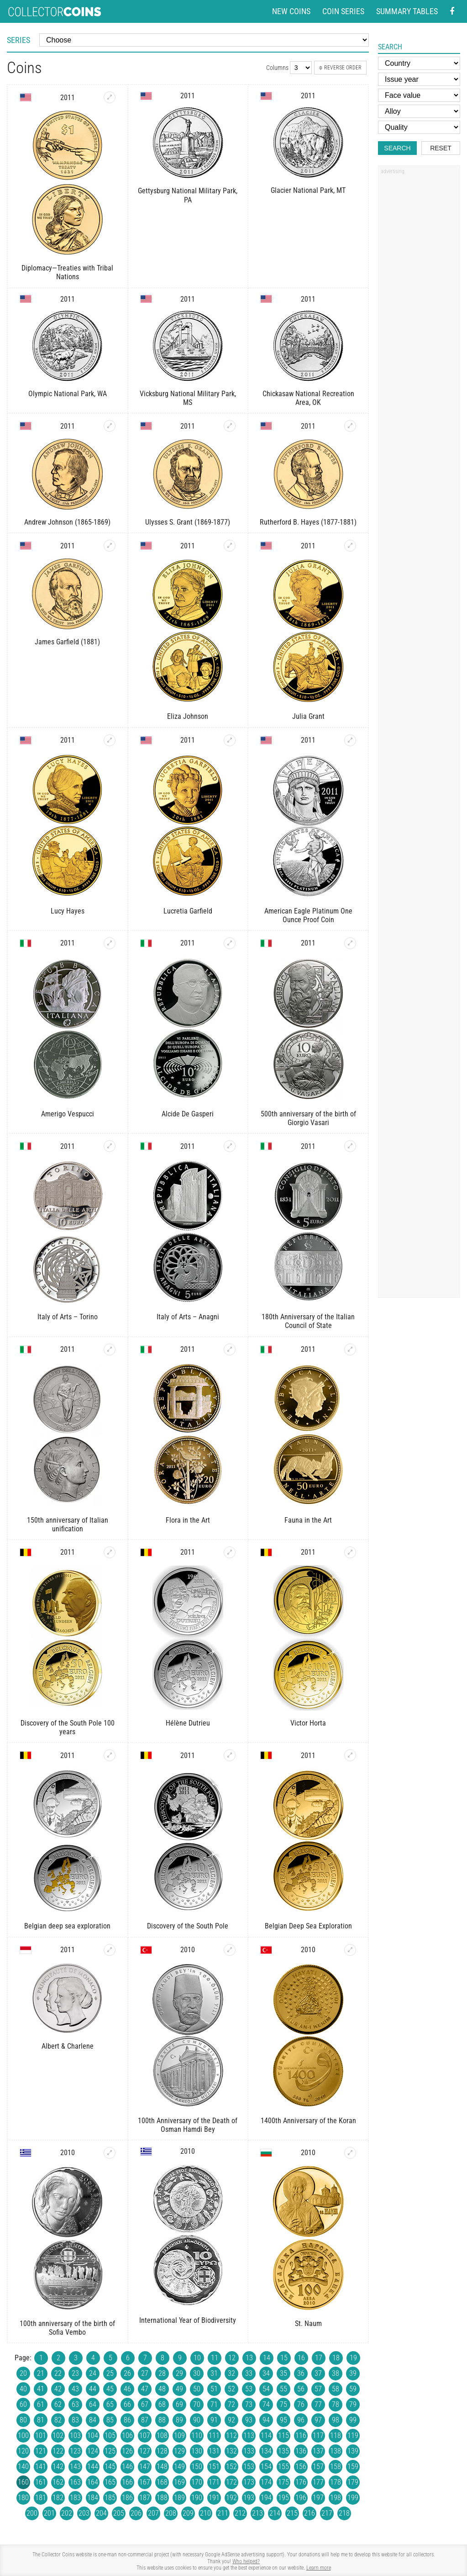 The image size is (467, 2576). Describe the element at coordinates (318, 2497) in the screenshot. I see `197` at that location.